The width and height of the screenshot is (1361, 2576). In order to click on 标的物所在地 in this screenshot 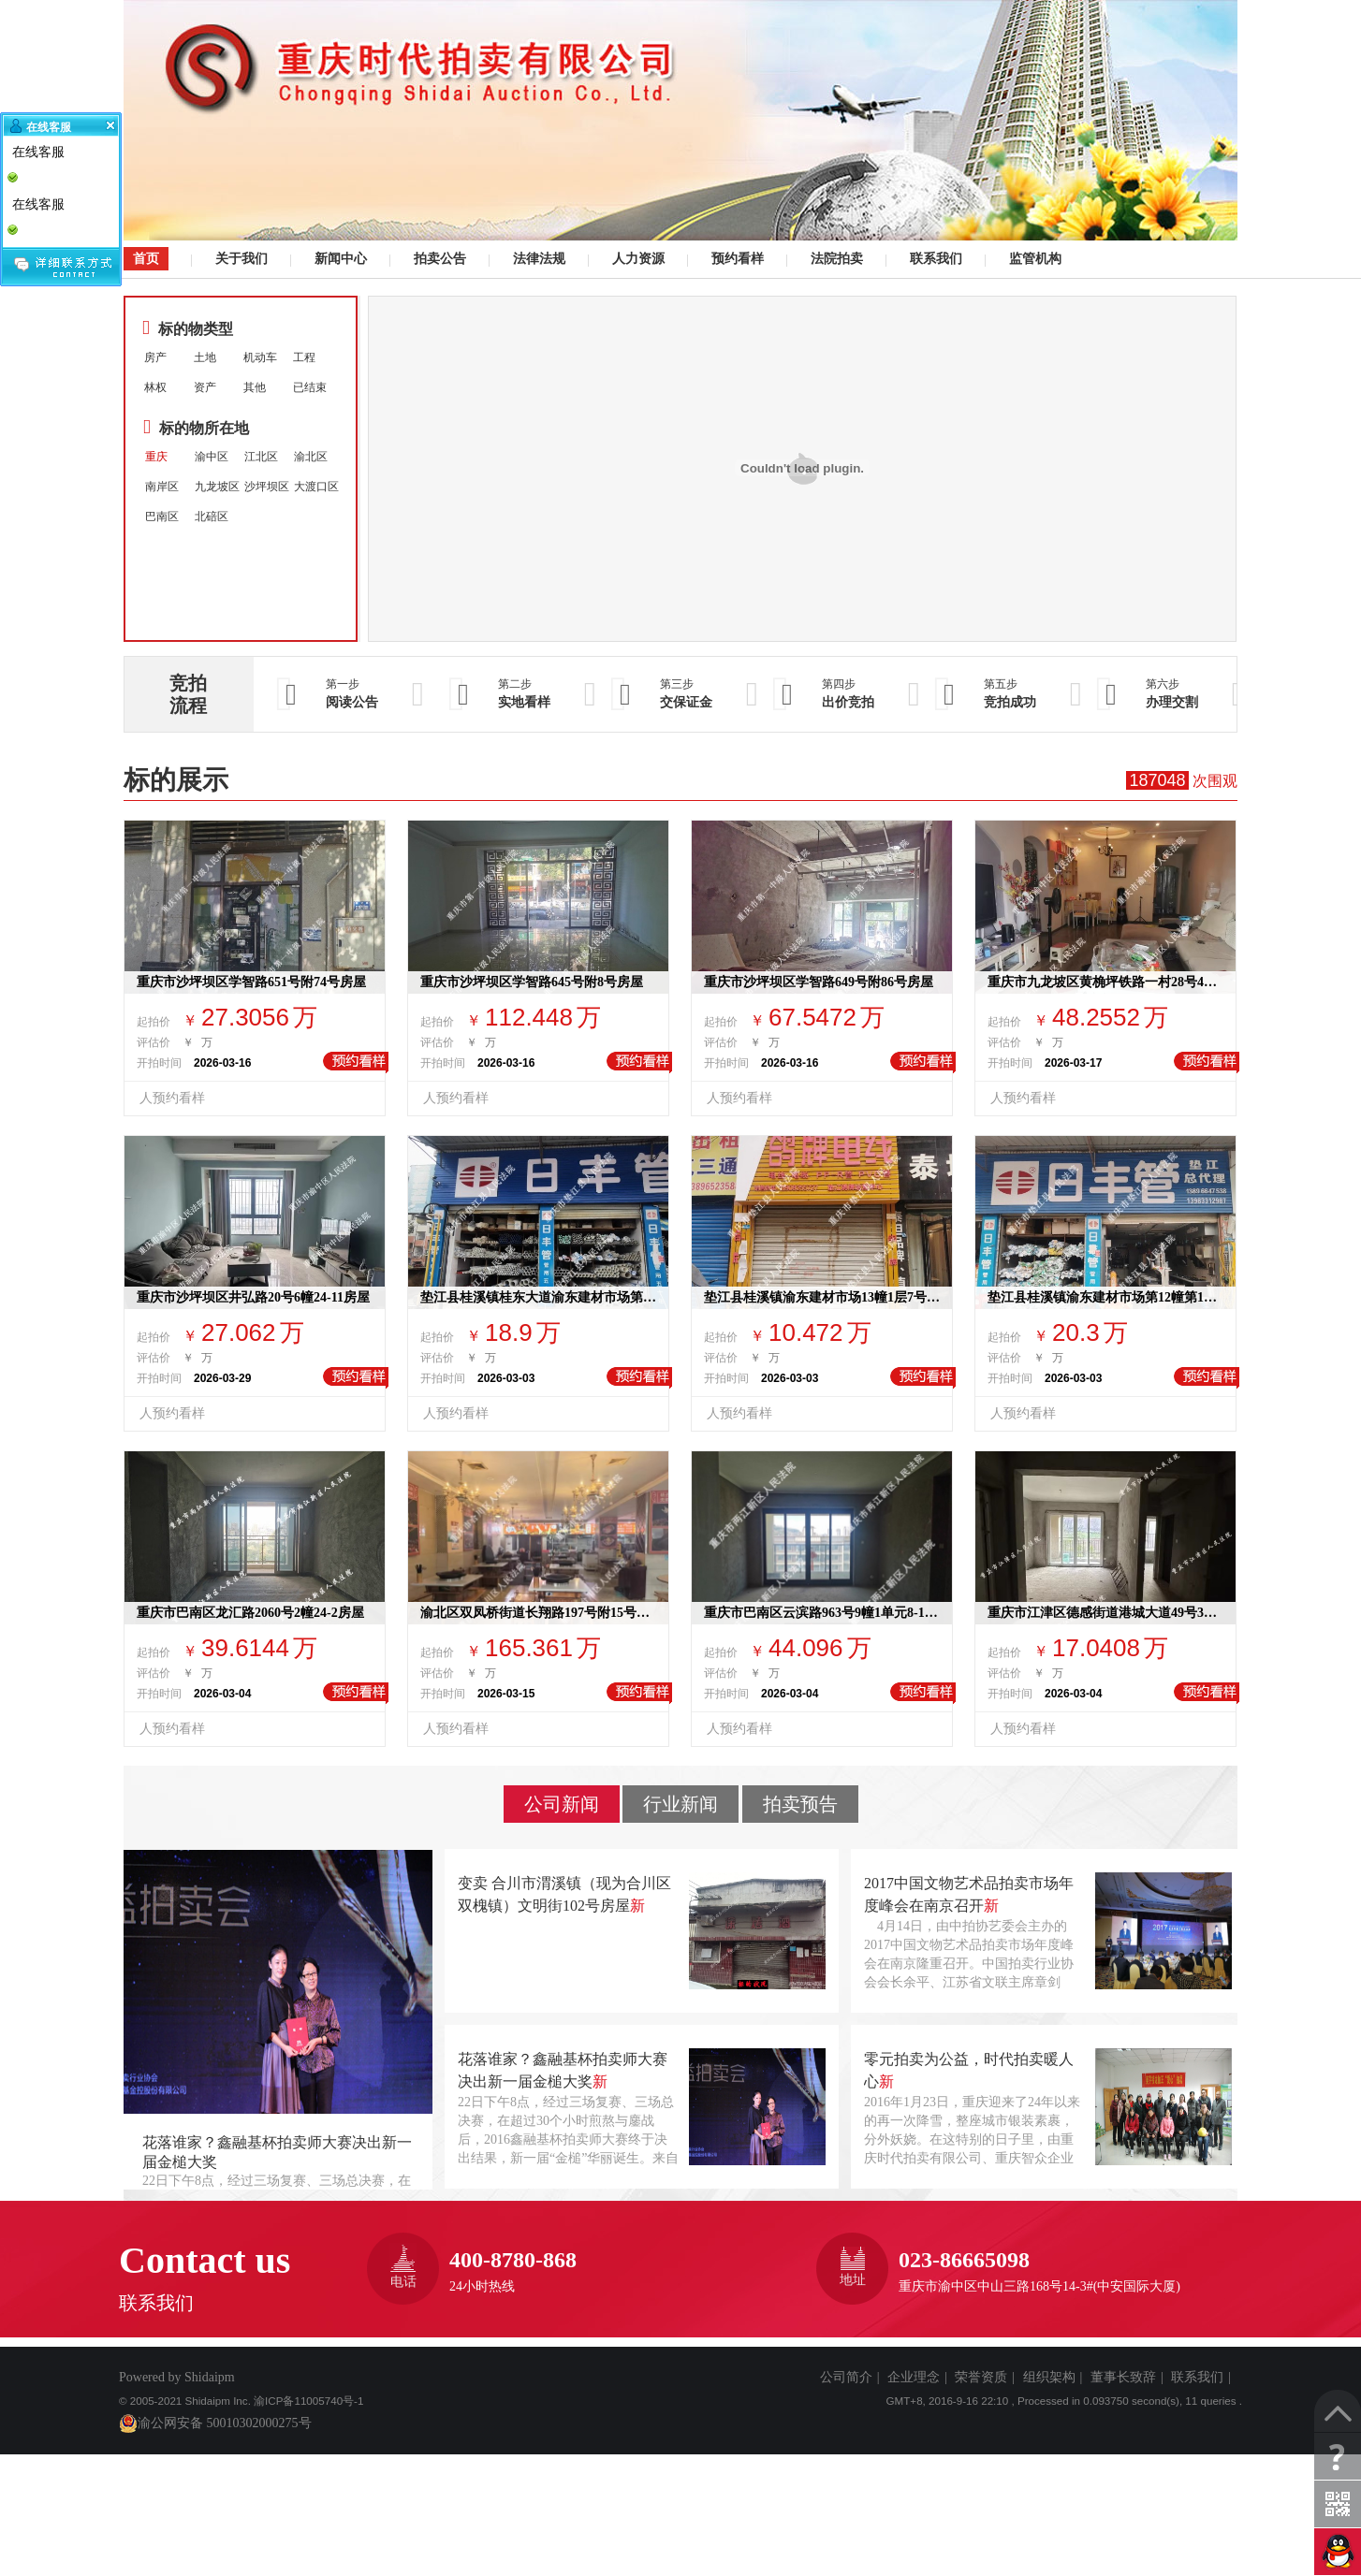, I will do `click(196, 427)`.